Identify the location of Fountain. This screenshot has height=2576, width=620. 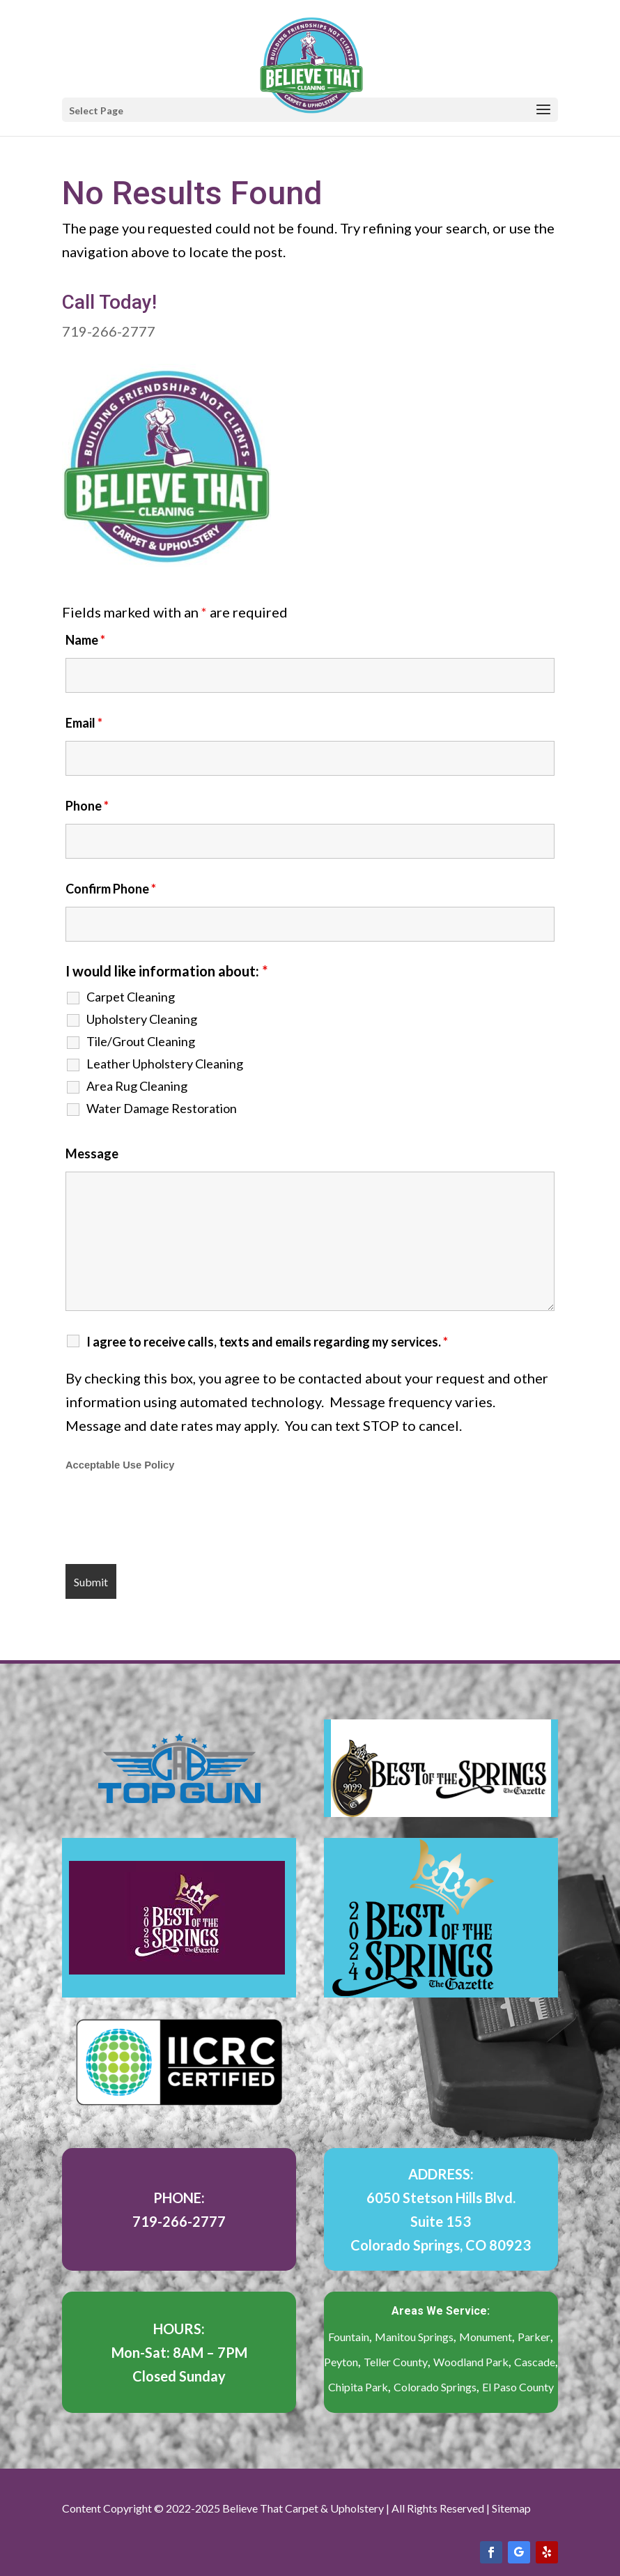
(348, 2336).